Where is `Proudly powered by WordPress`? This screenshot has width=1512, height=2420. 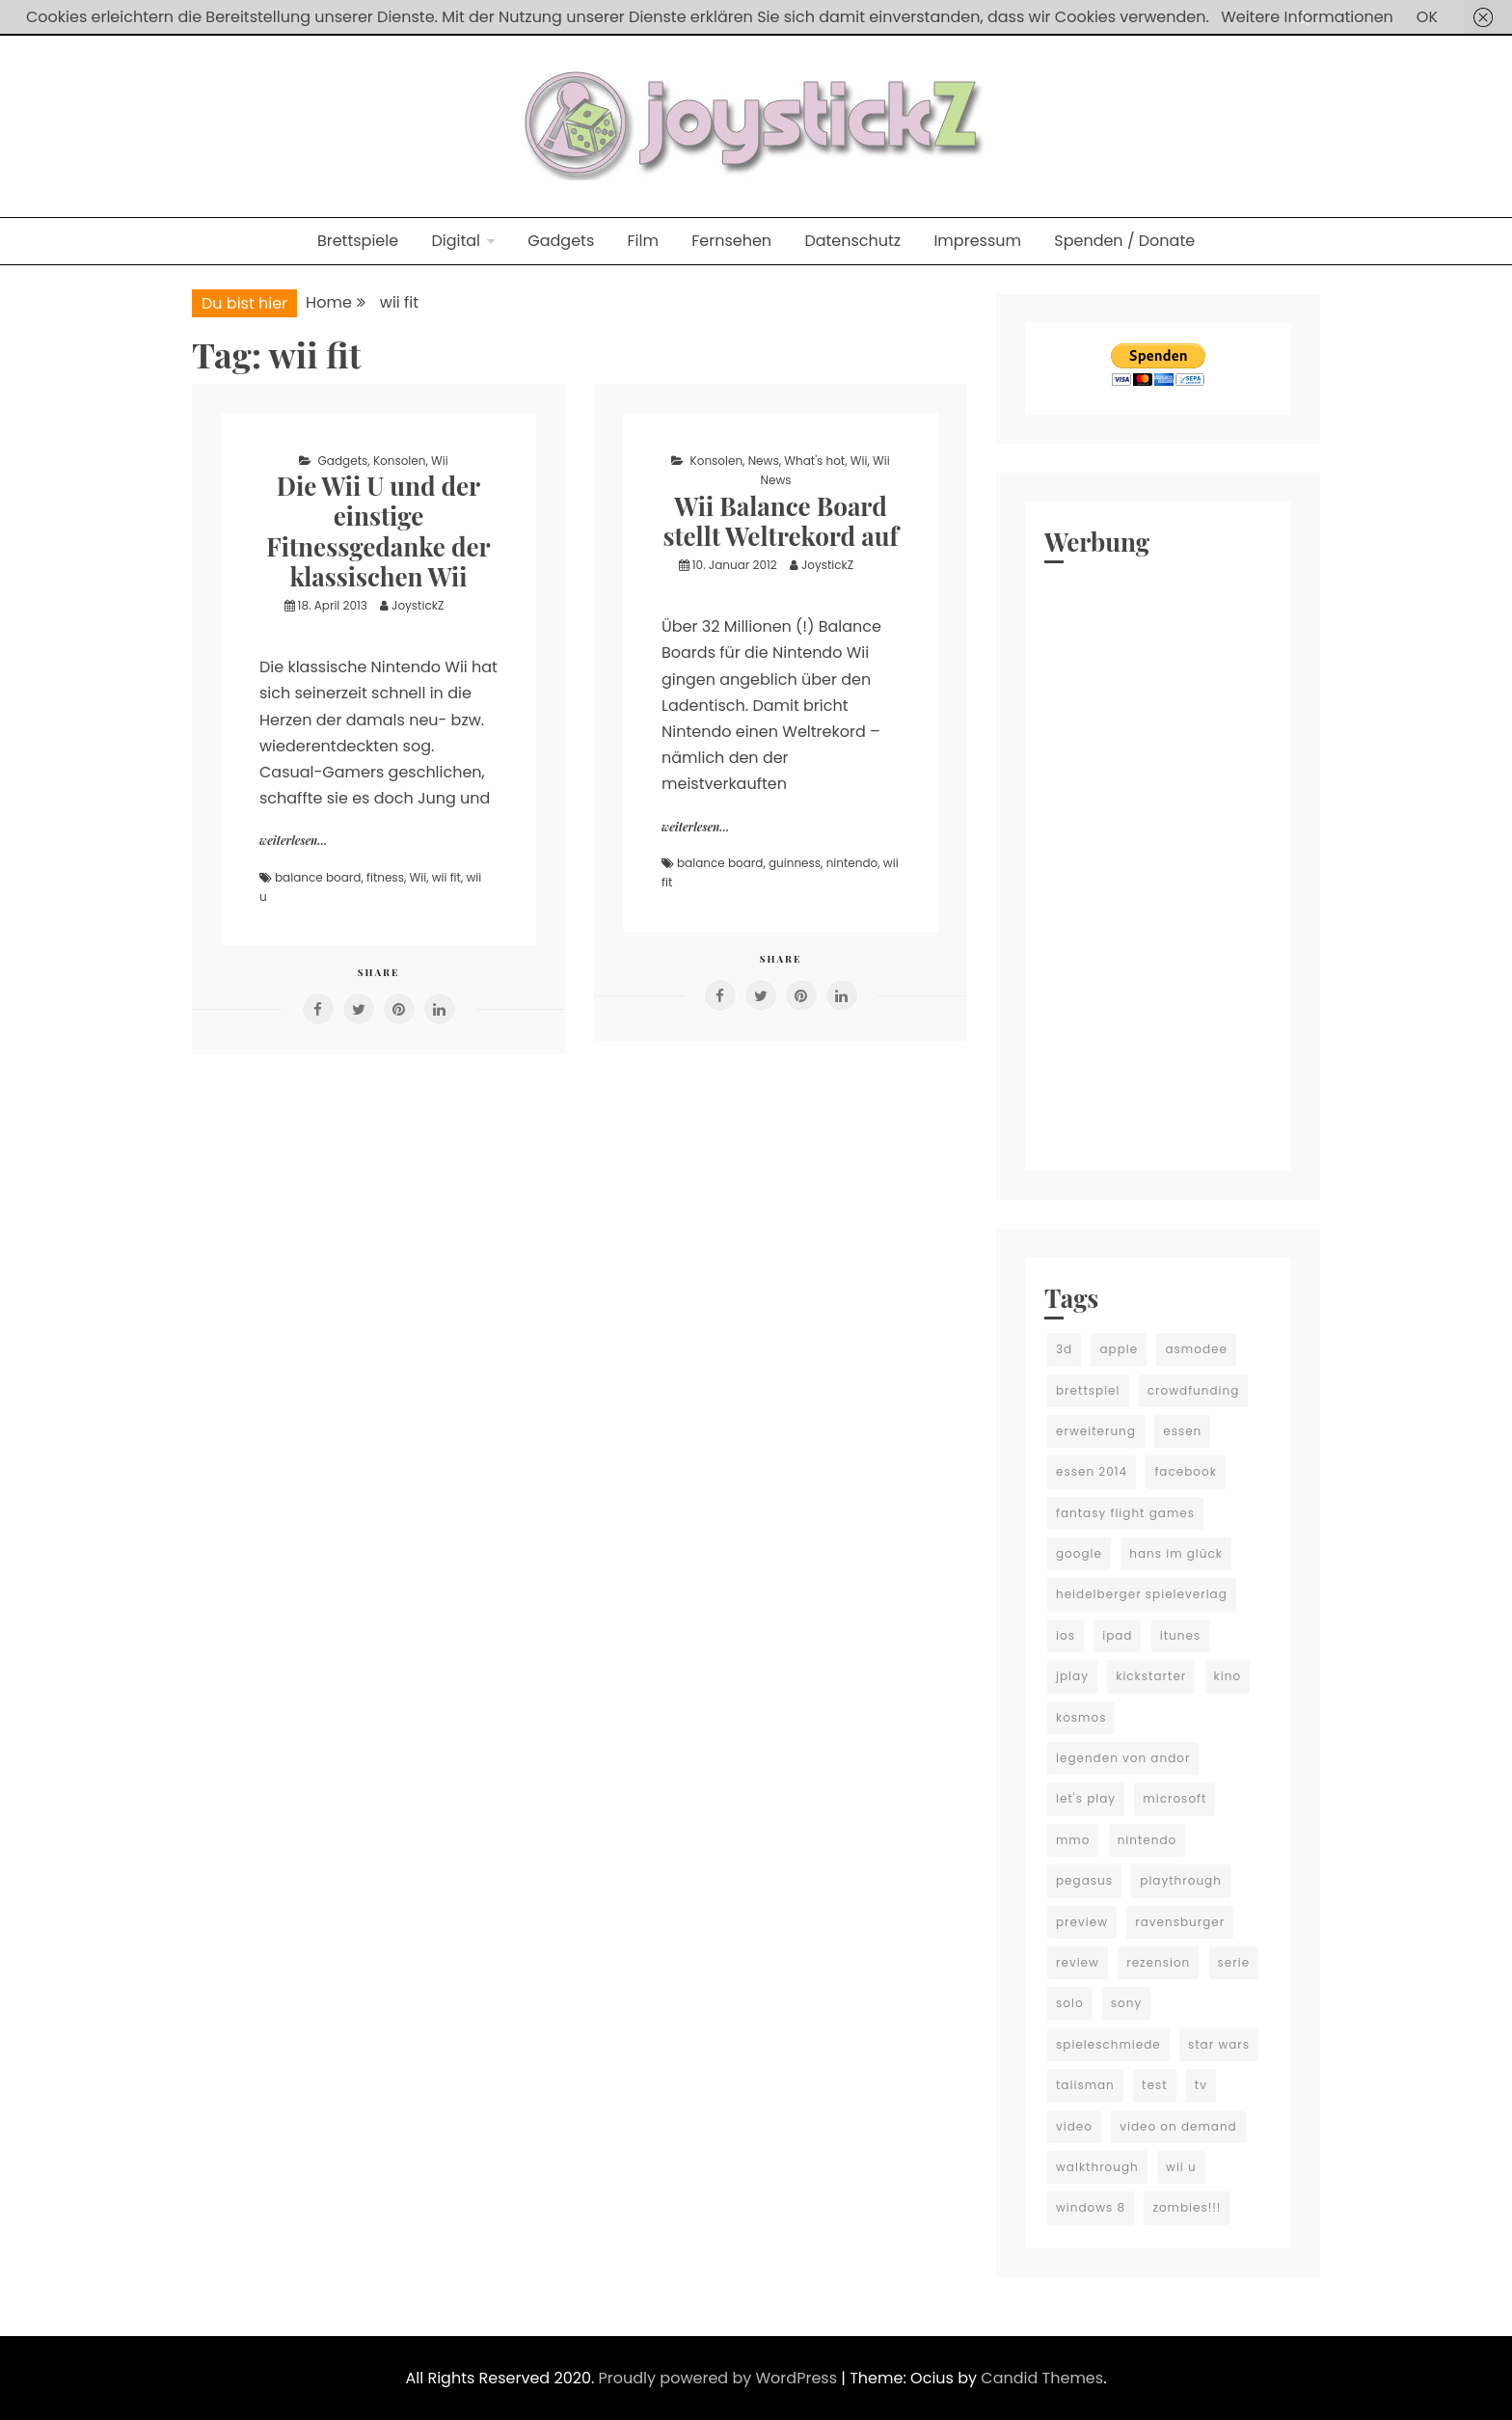 Proudly powered by WordPress is located at coordinates (720, 2378).